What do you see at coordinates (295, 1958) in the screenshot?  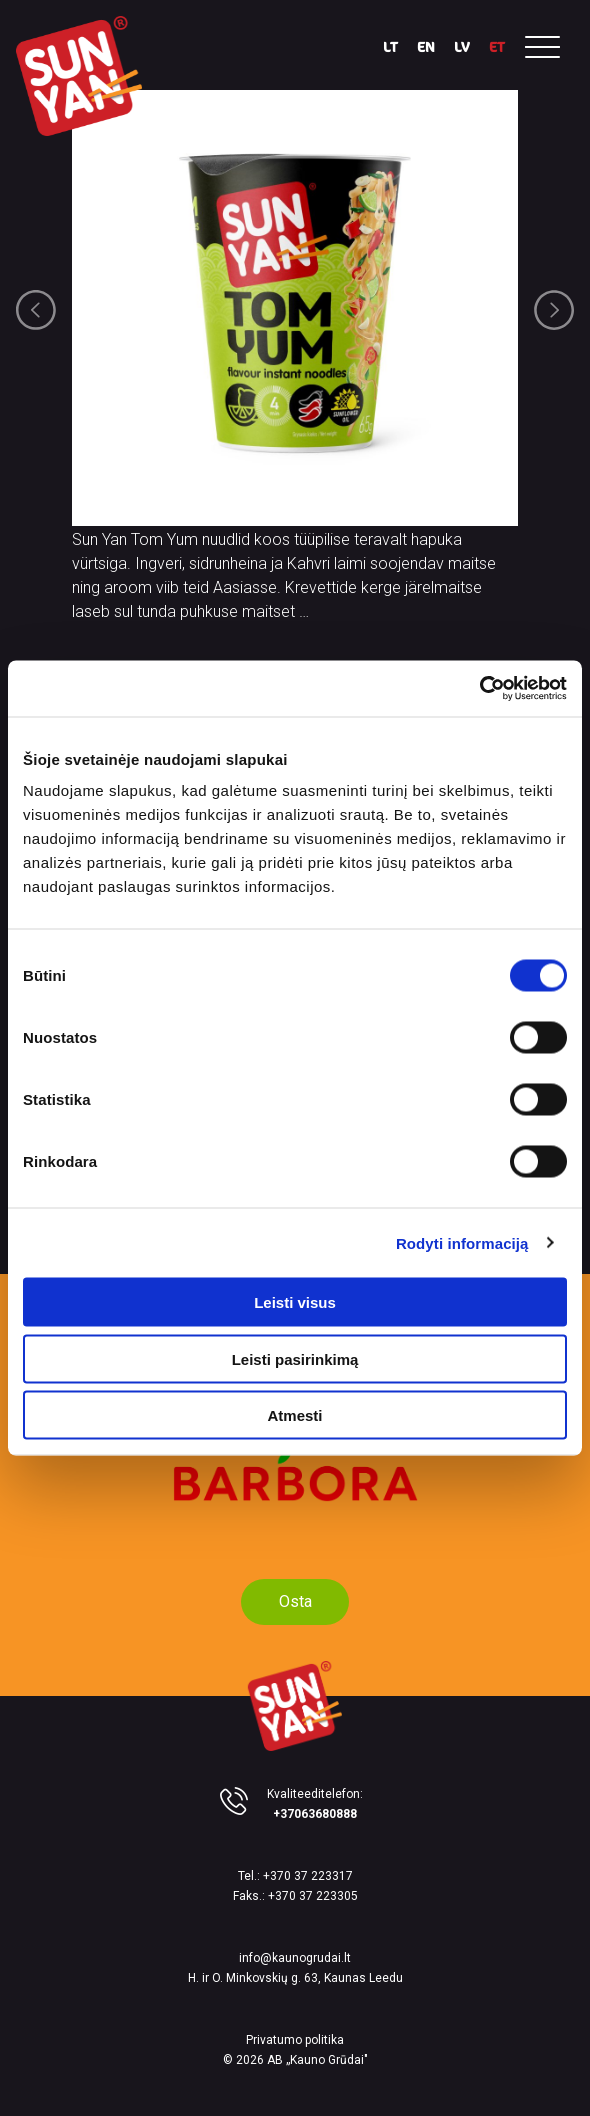 I see `info@kaunogrudai.lt` at bounding box center [295, 1958].